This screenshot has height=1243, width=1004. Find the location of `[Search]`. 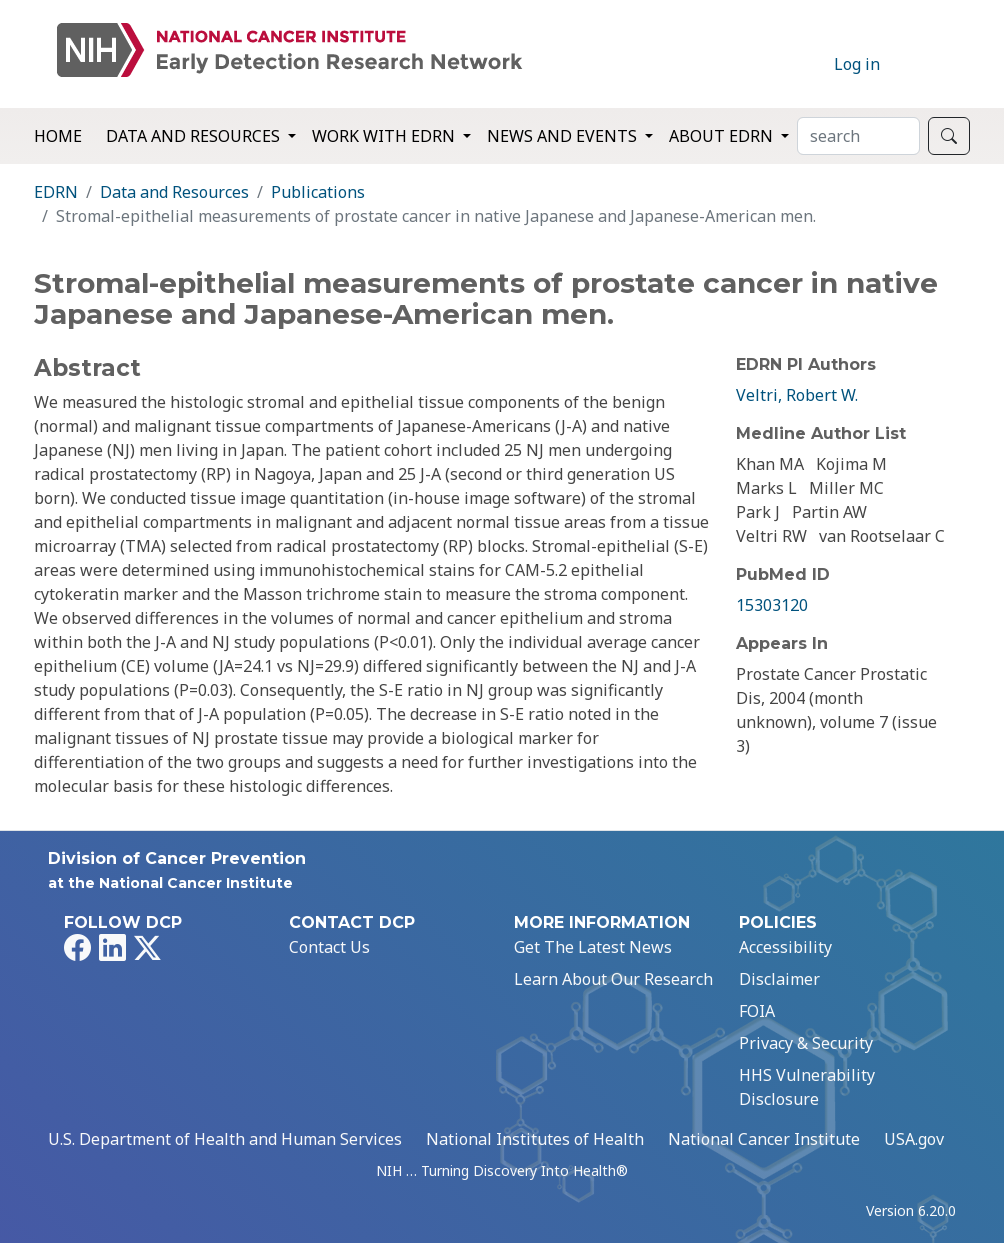

[Search] is located at coordinates (858, 136).